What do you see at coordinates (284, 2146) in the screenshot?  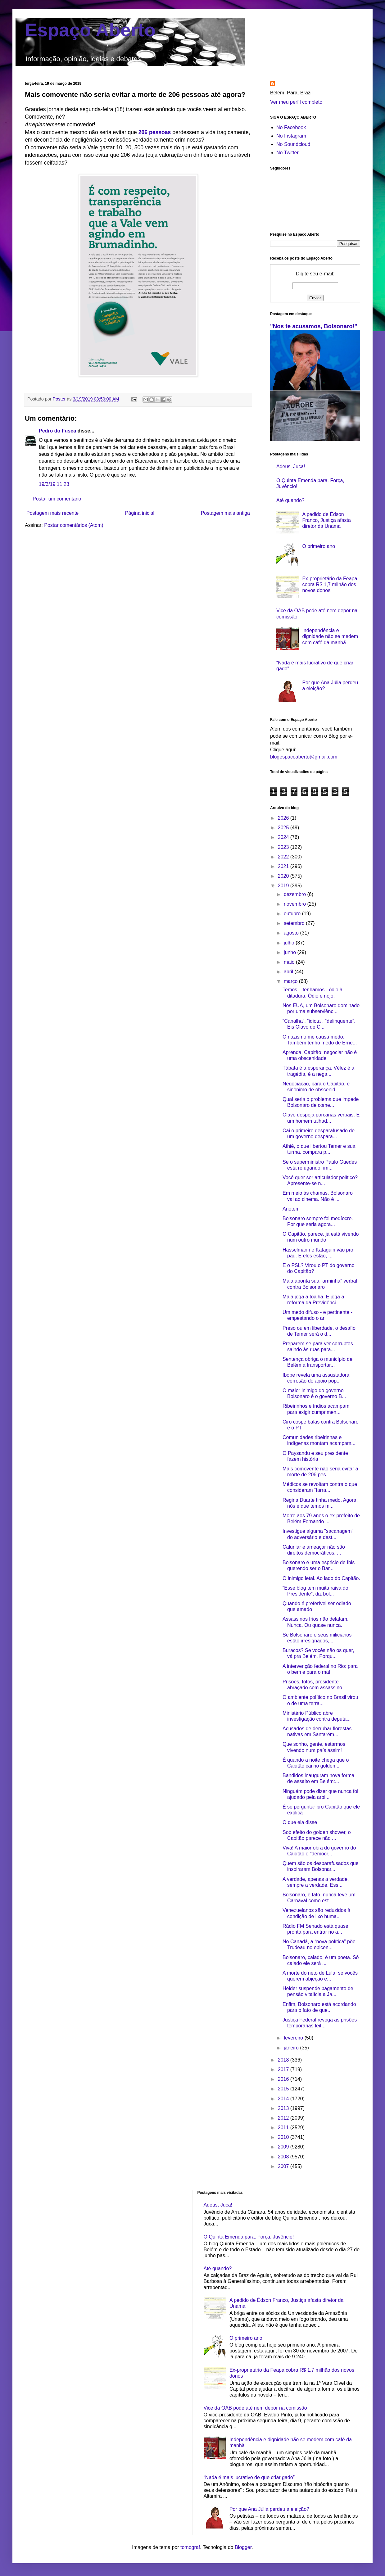 I see `2009` at bounding box center [284, 2146].